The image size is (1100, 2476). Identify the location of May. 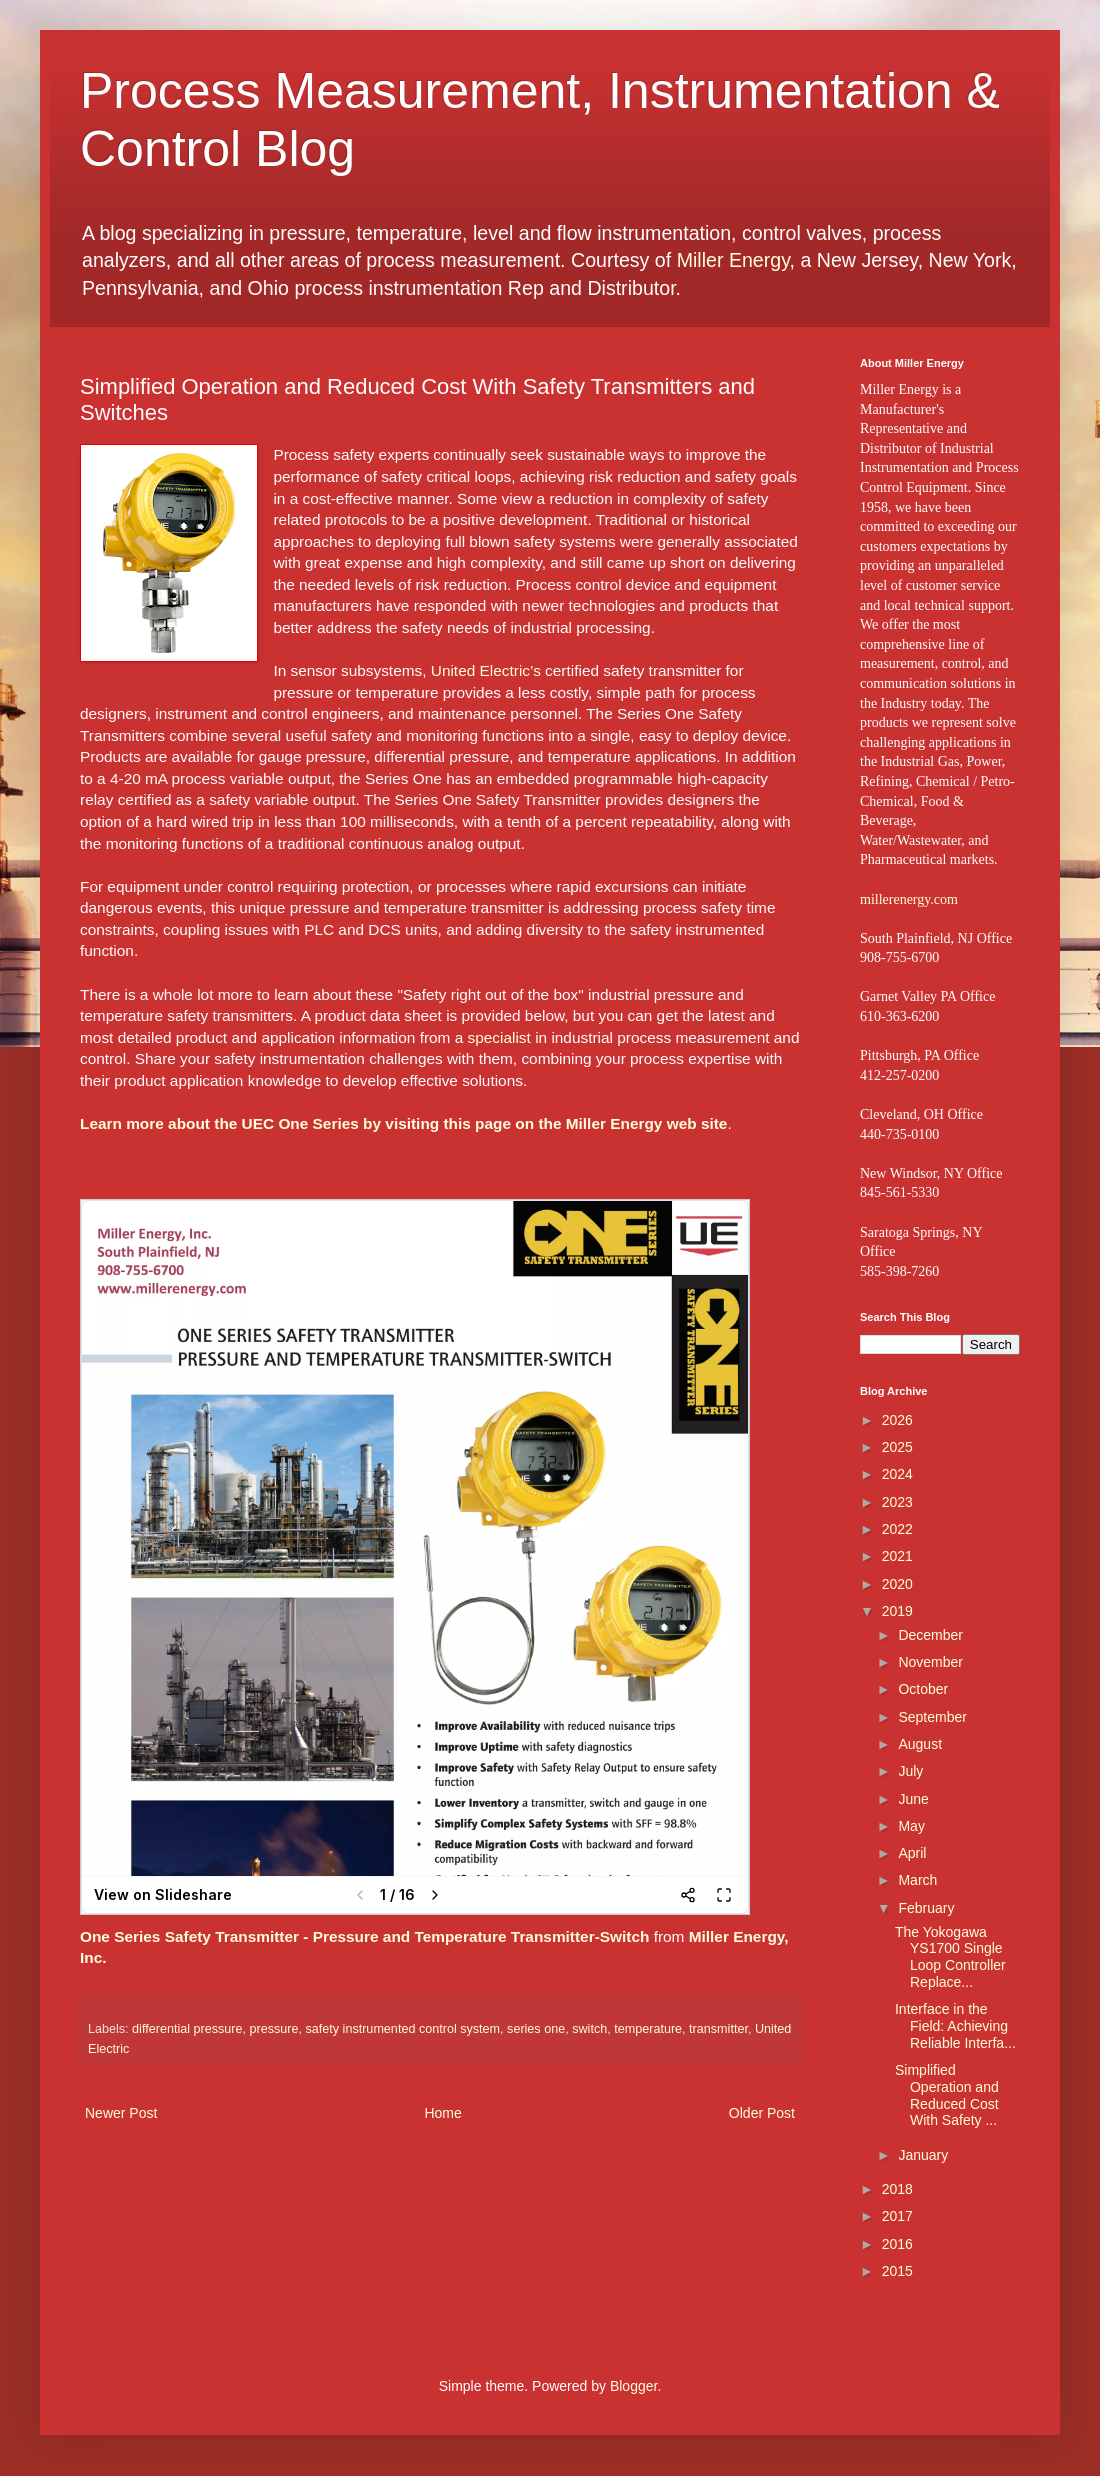
(911, 1826).